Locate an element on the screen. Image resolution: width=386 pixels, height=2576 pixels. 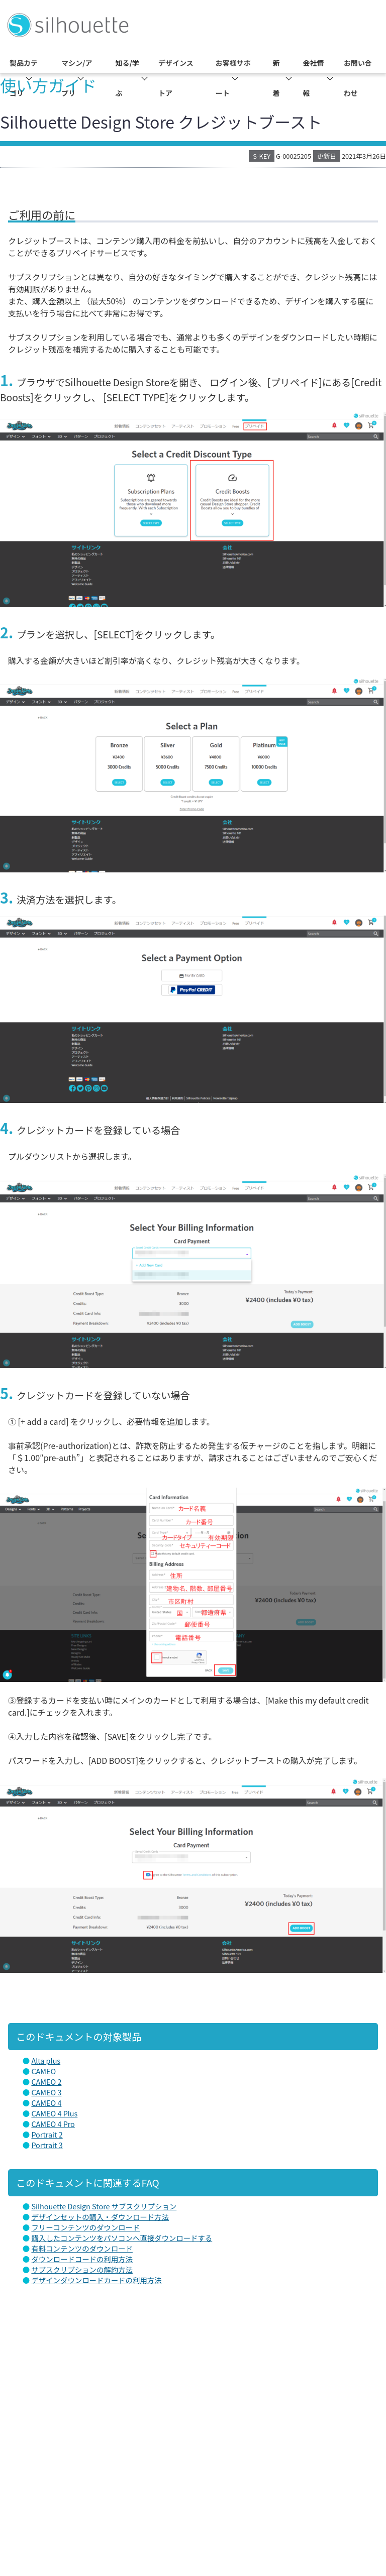
購入したコンテンツをパソコンへ直接ダウンロードする is located at coordinates (121, 2237).